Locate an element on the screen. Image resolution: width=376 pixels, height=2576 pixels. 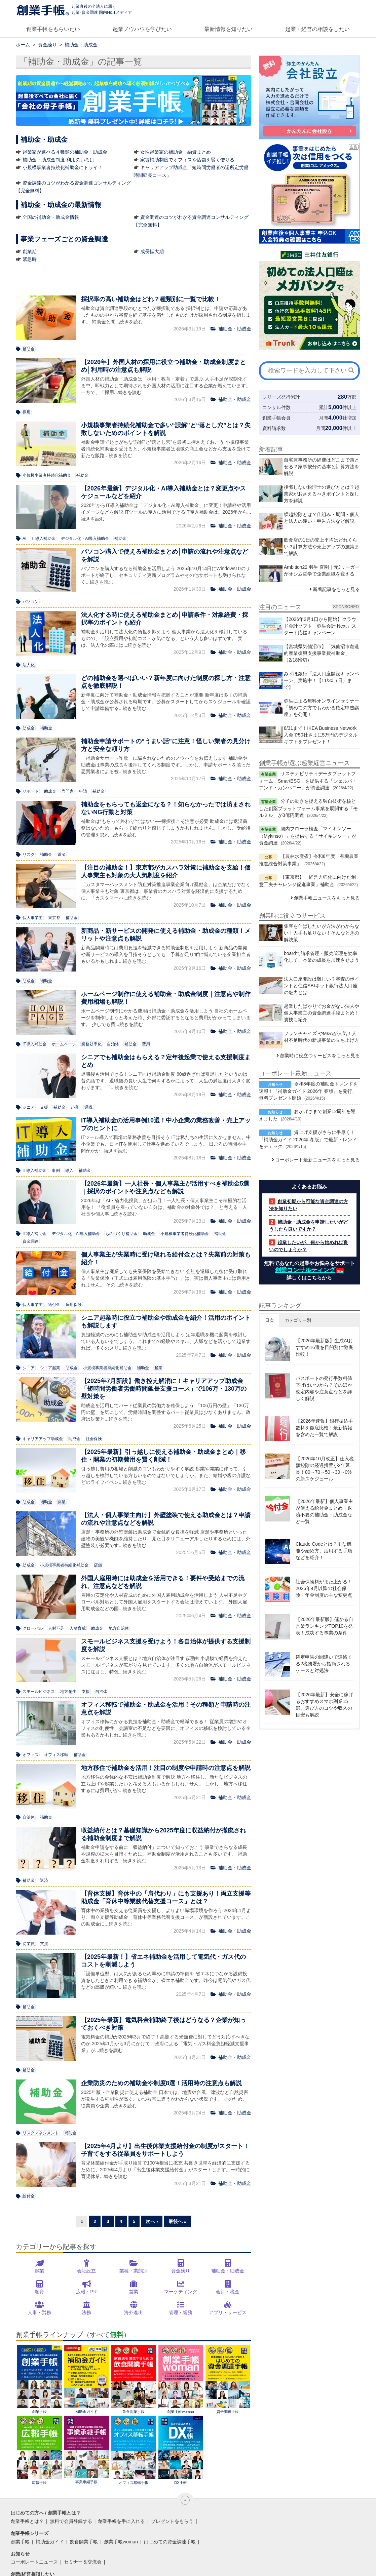
広報・PR is located at coordinates (86, 2291).